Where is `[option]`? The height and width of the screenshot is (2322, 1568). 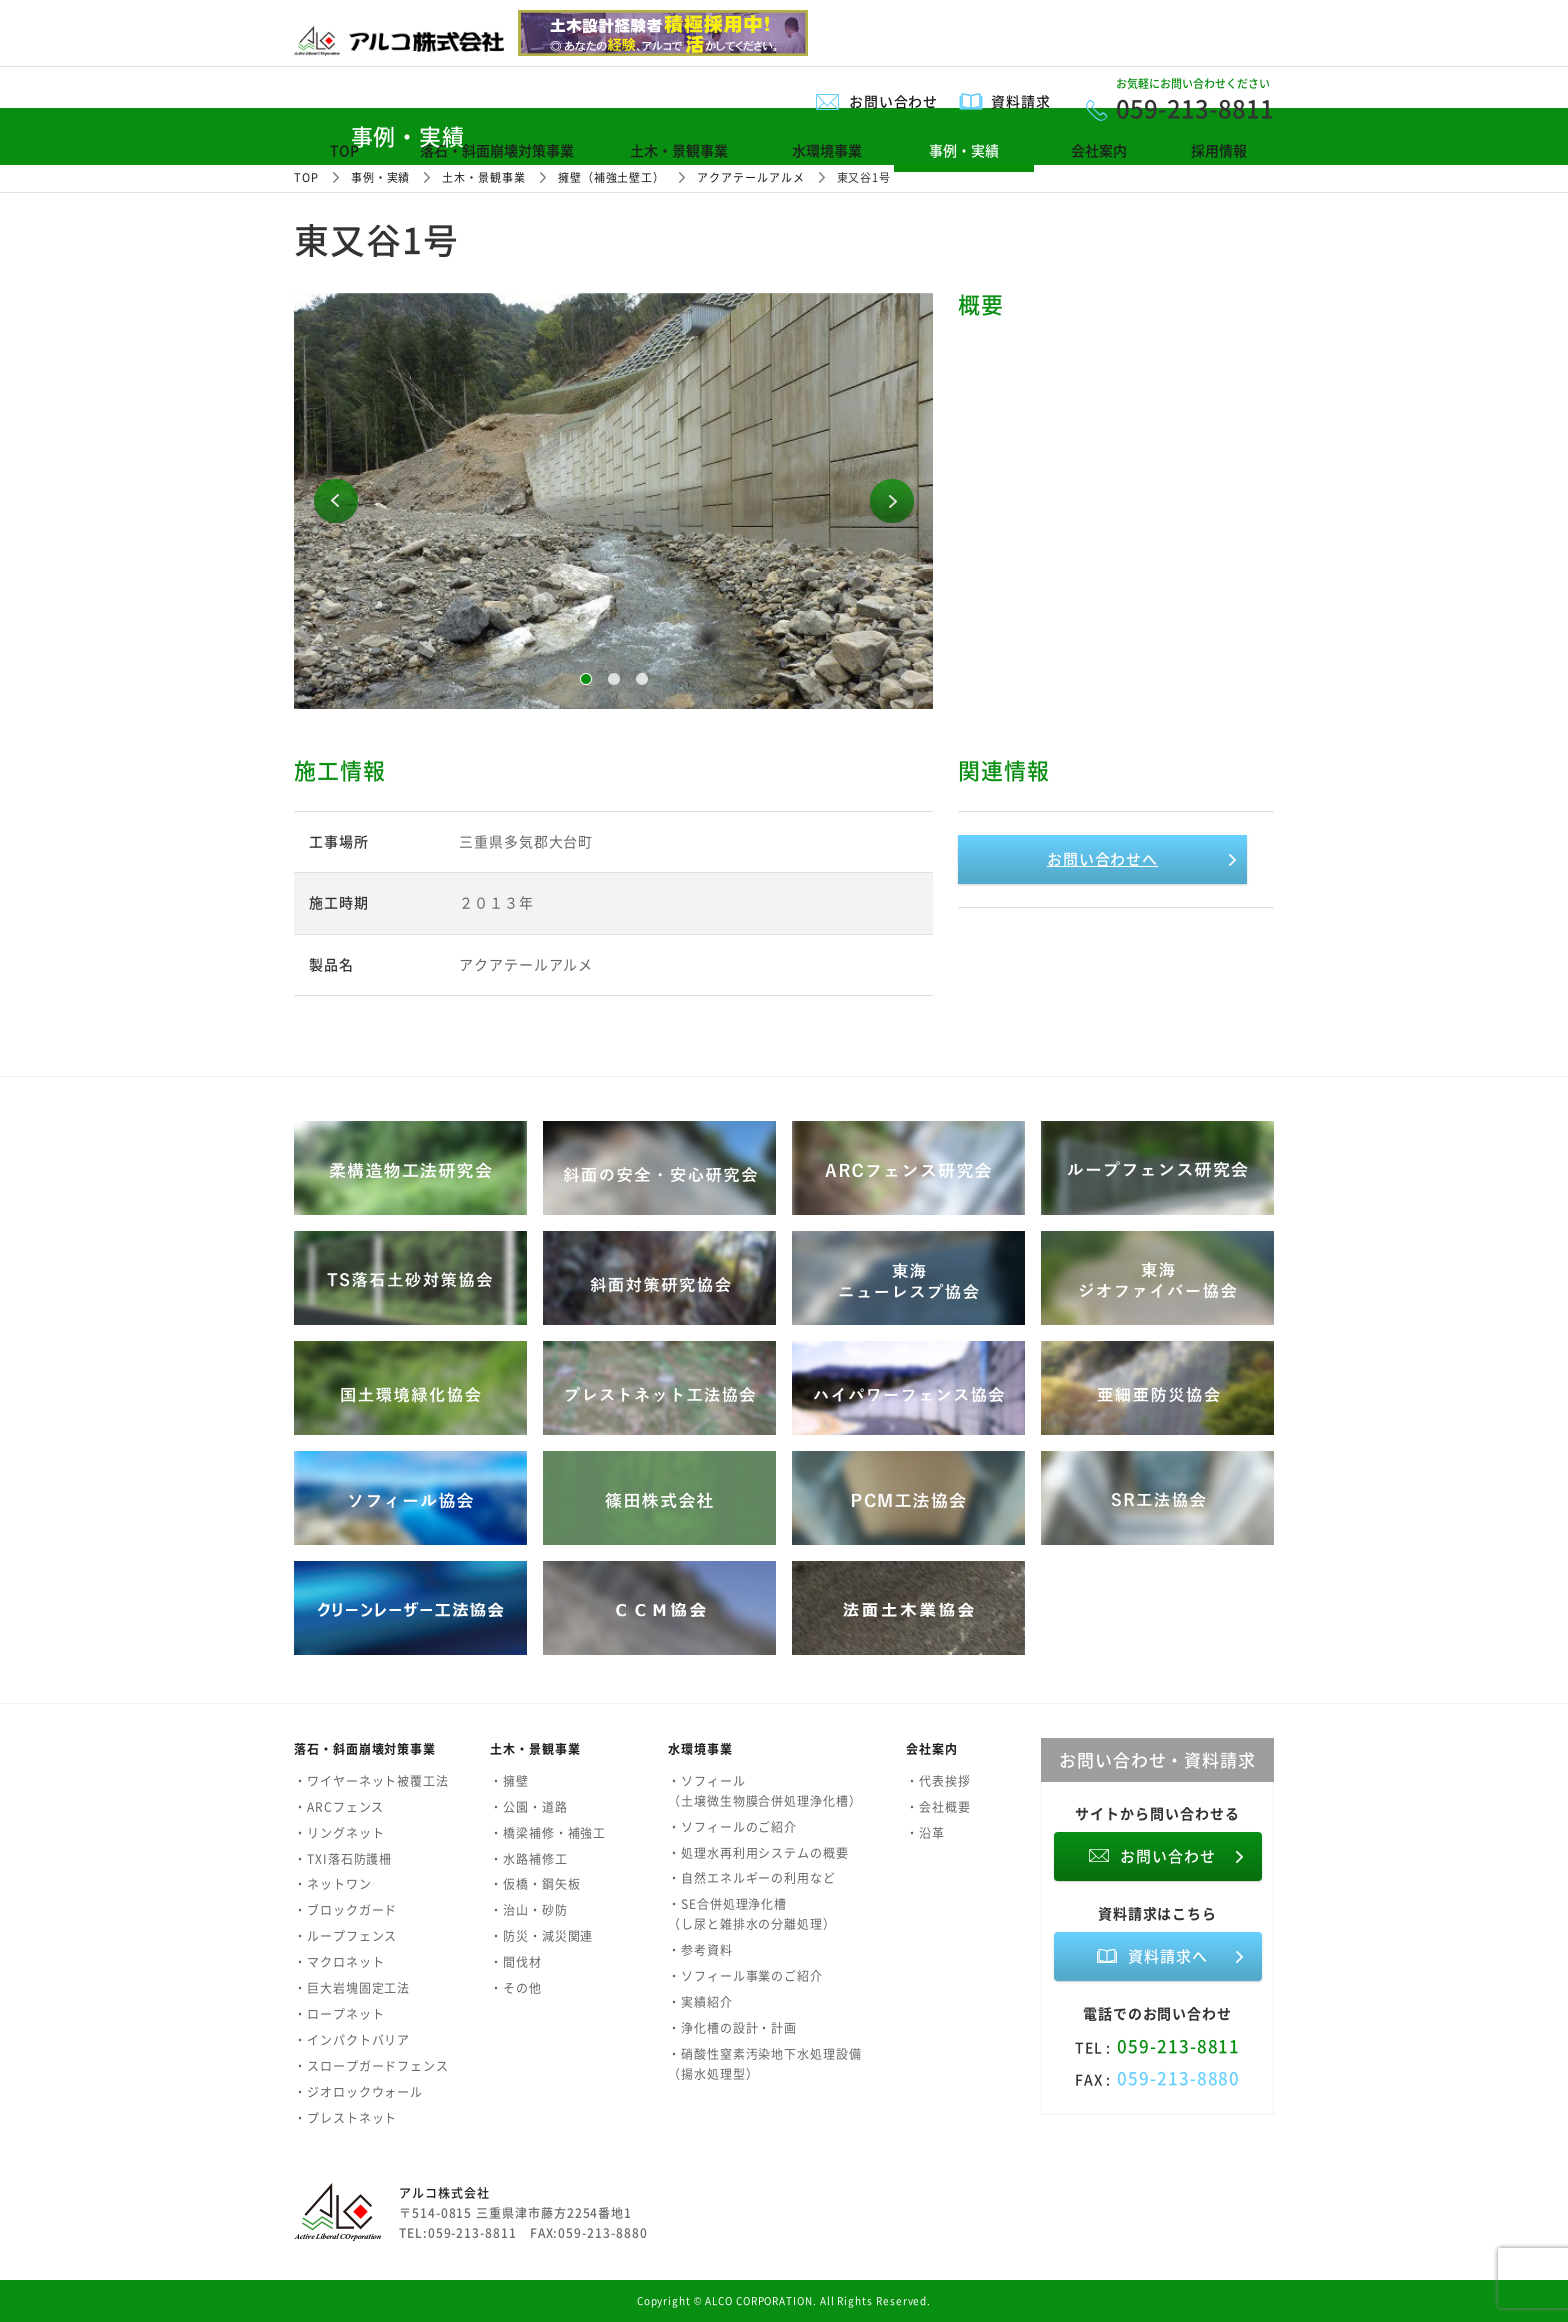 [option] is located at coordinates (613, 501).